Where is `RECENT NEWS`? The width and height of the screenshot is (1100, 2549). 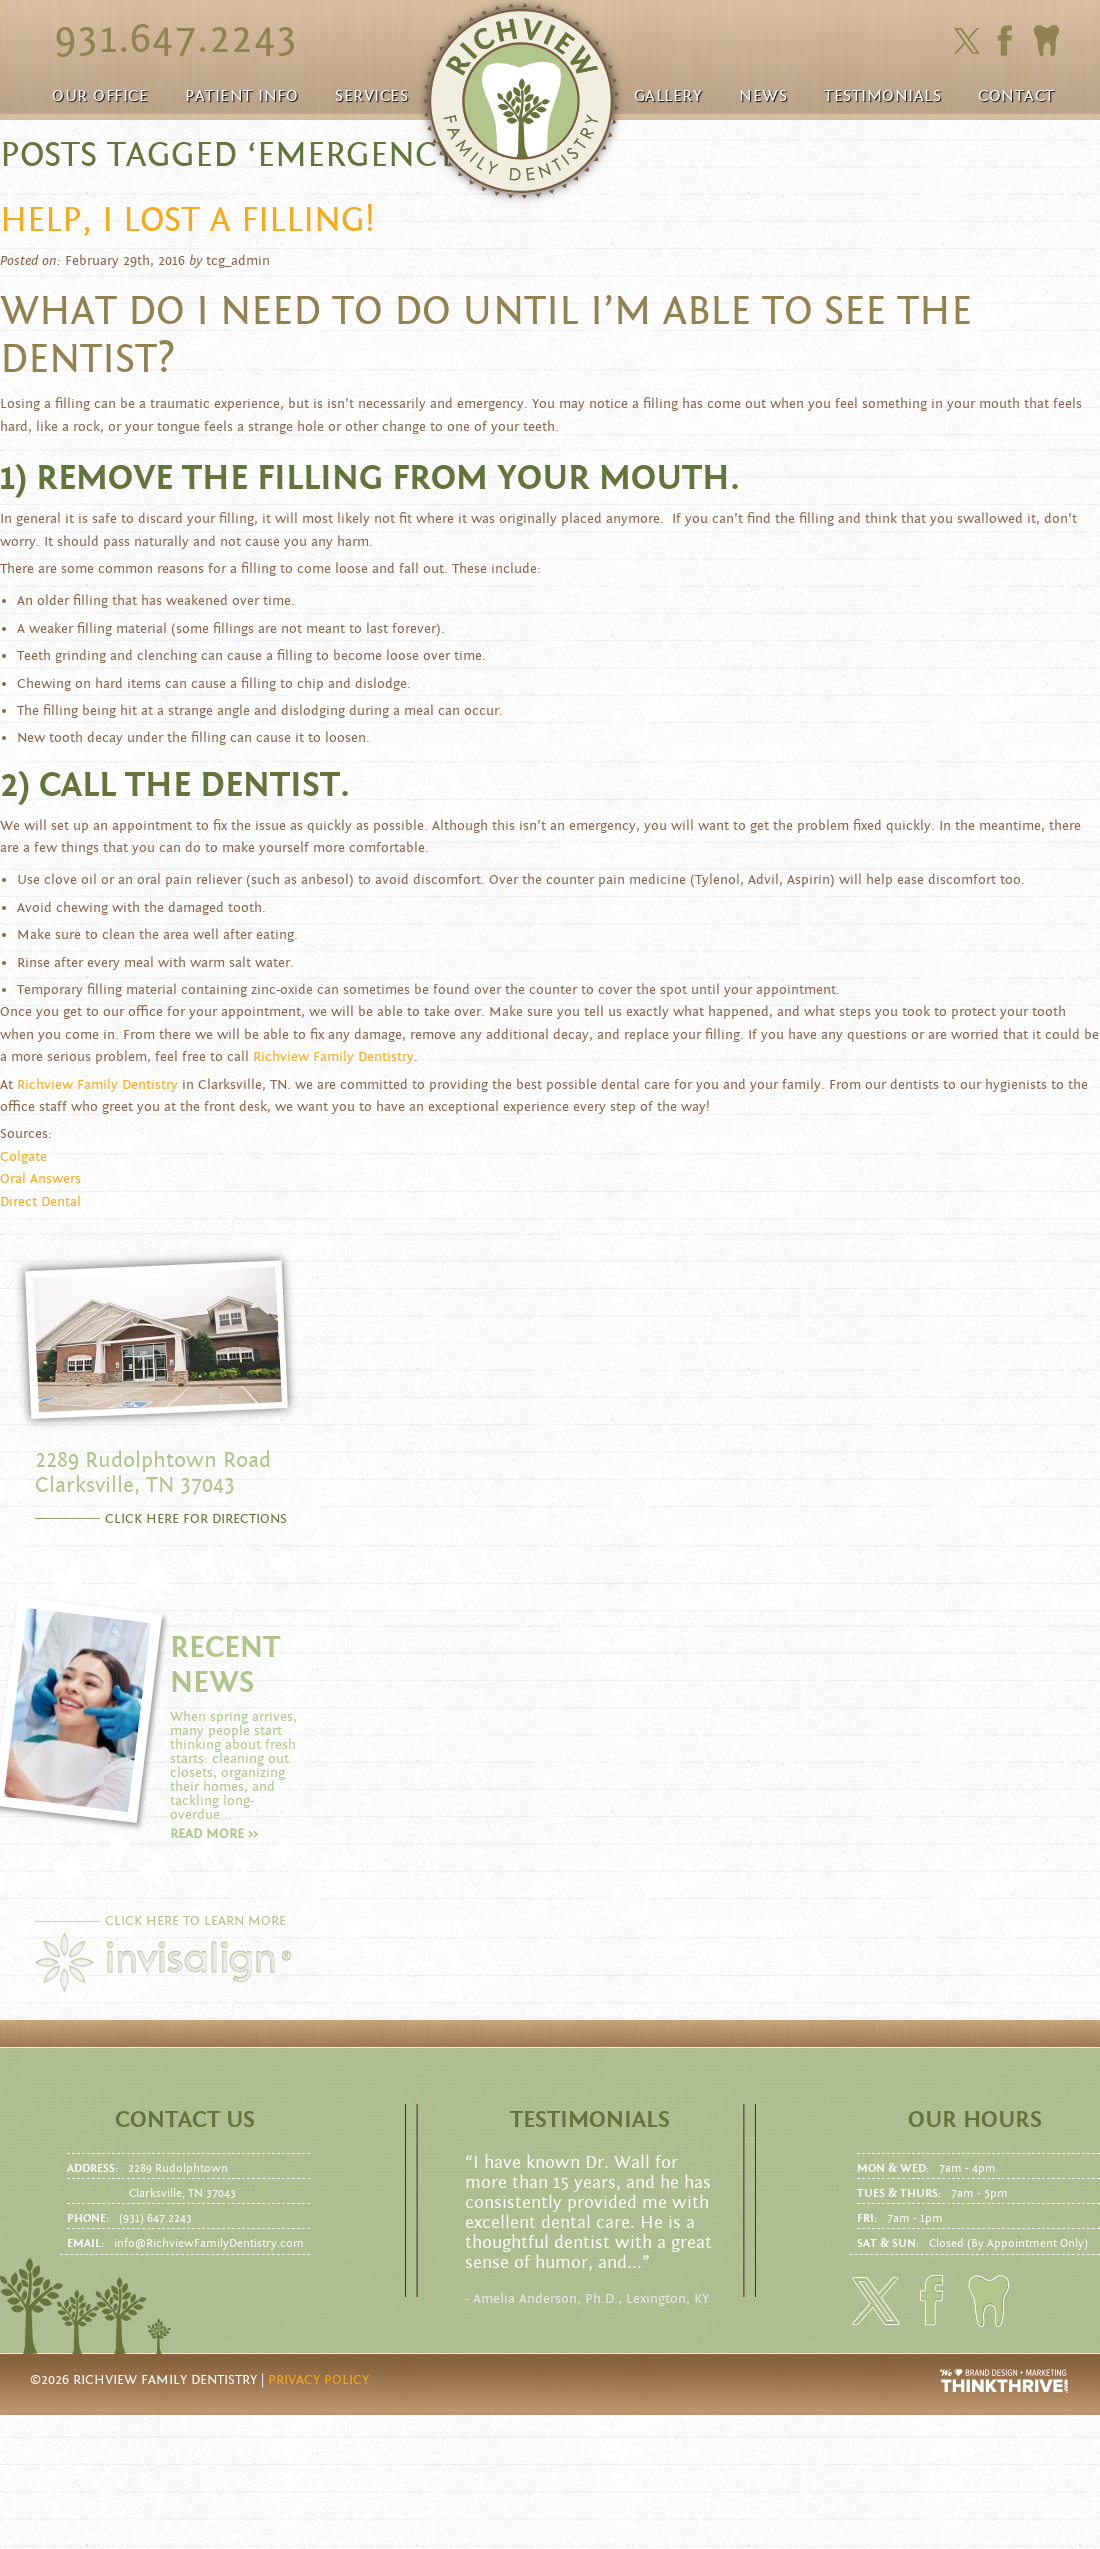 RECENT NEWS is located at coordinates (225, 1665).